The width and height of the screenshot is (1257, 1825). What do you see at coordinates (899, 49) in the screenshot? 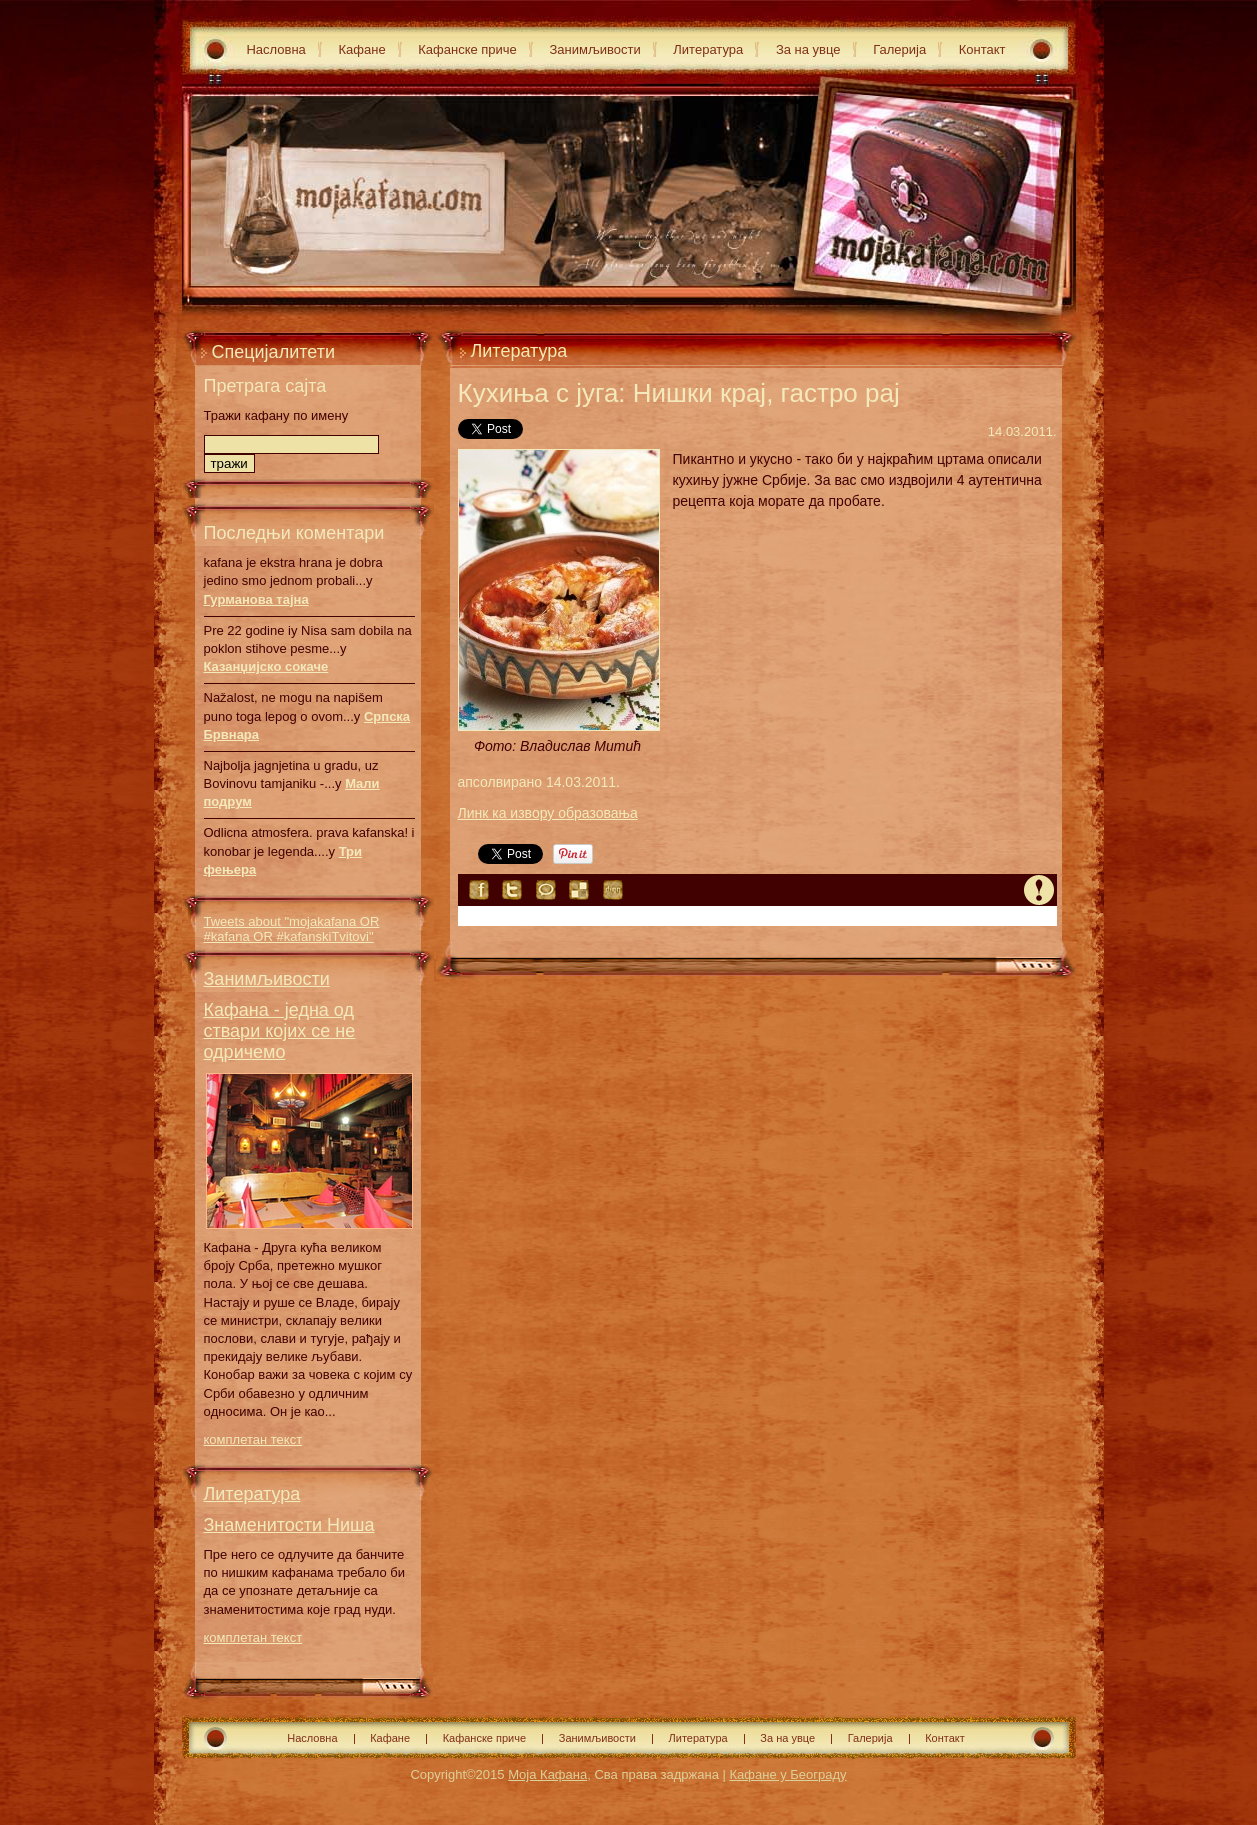
I see `Галерија` at bounding box center [899, 49].